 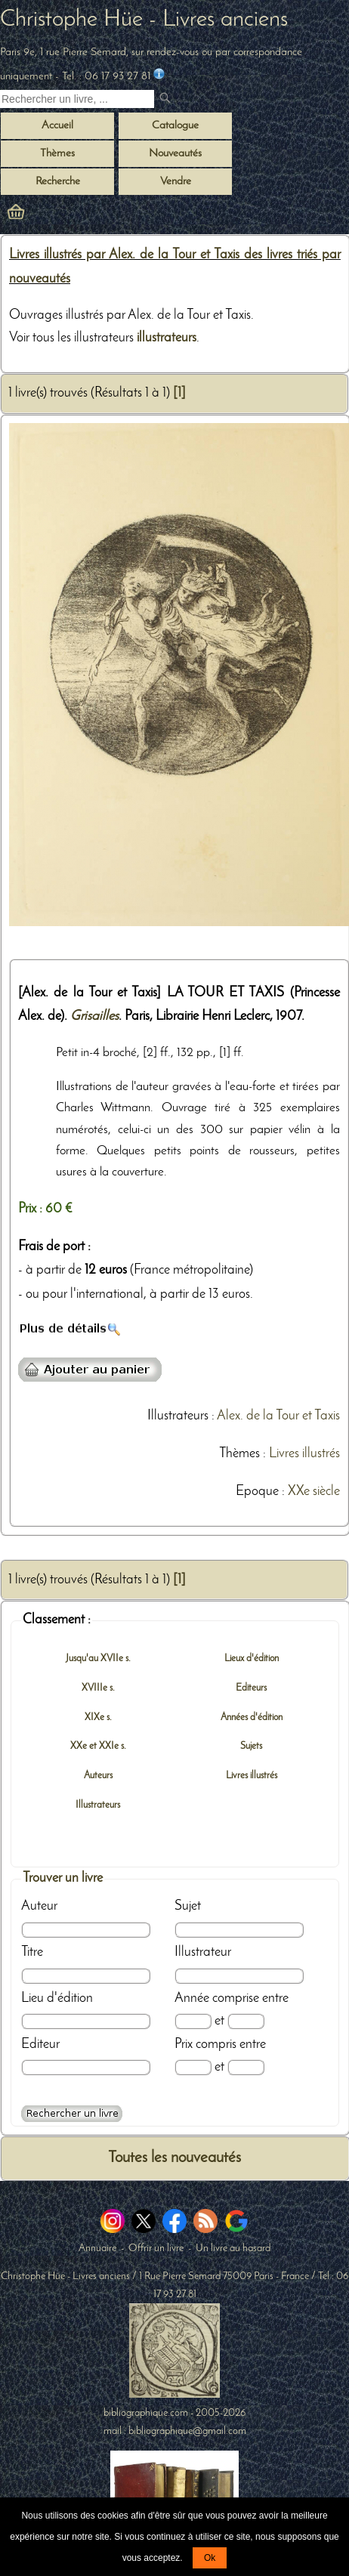 What do you see at coordinates (175, 125) in the screenshot?
I see `Catalogue` at bounding box center [175, 125].